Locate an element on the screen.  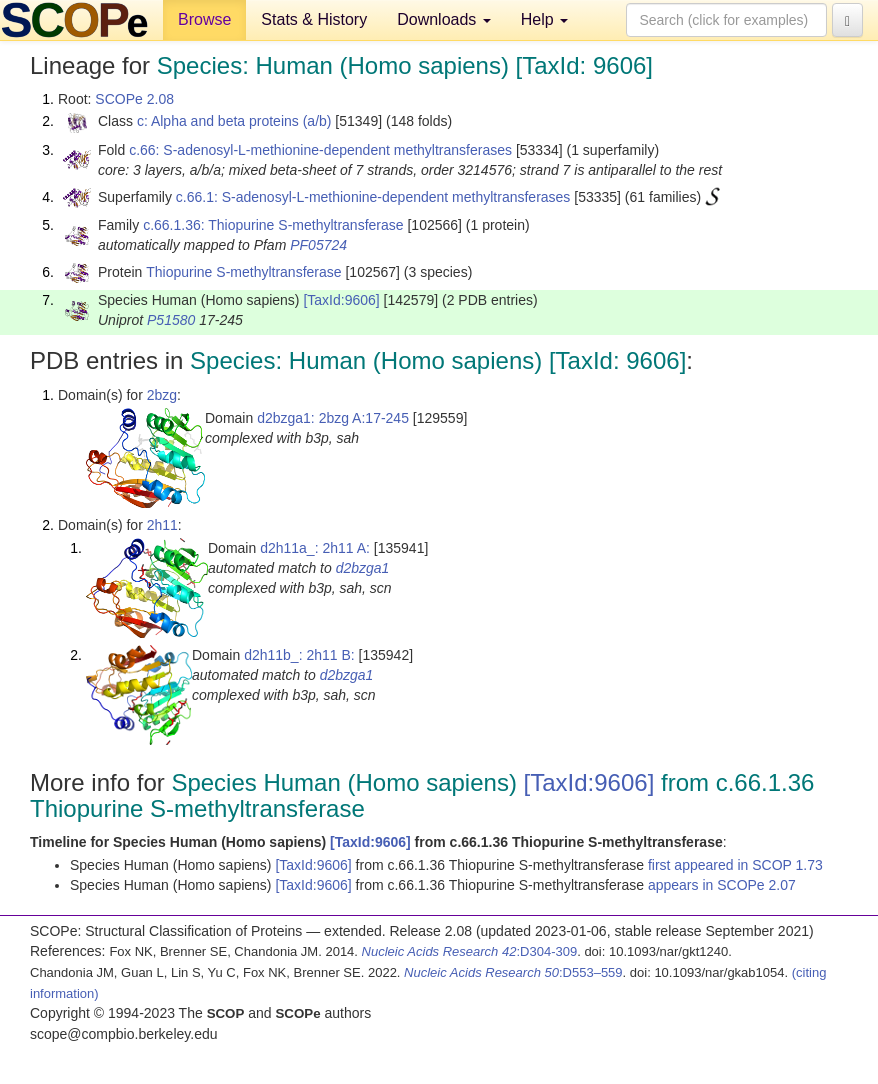
c.66.1: S-adenosyl-L-methionine-dependent methyltransferases is located at coordinates (373, 197).